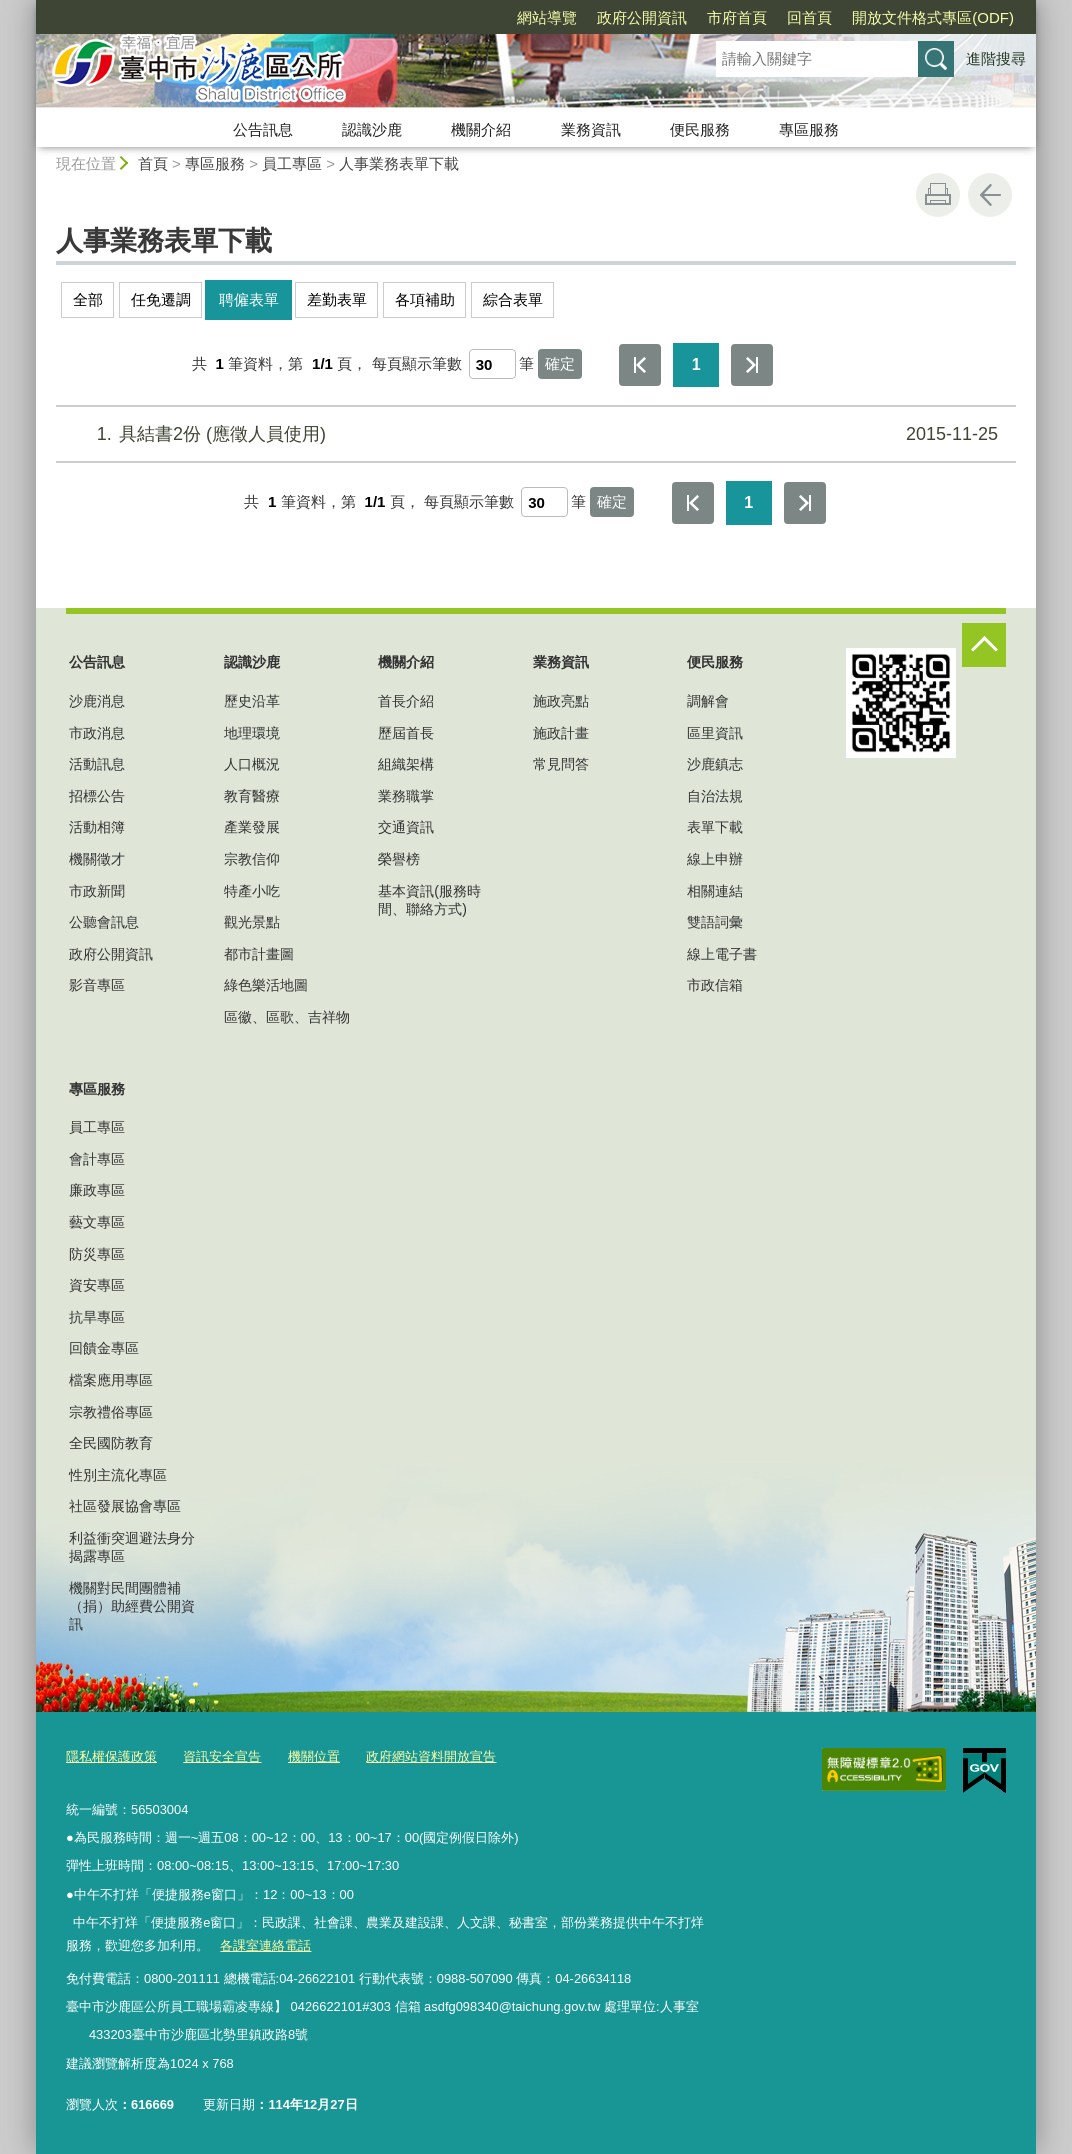  What do you see at coordinates (406, 764) in the screenshot?
I see `組織架構` at bounding box center [406, 764].